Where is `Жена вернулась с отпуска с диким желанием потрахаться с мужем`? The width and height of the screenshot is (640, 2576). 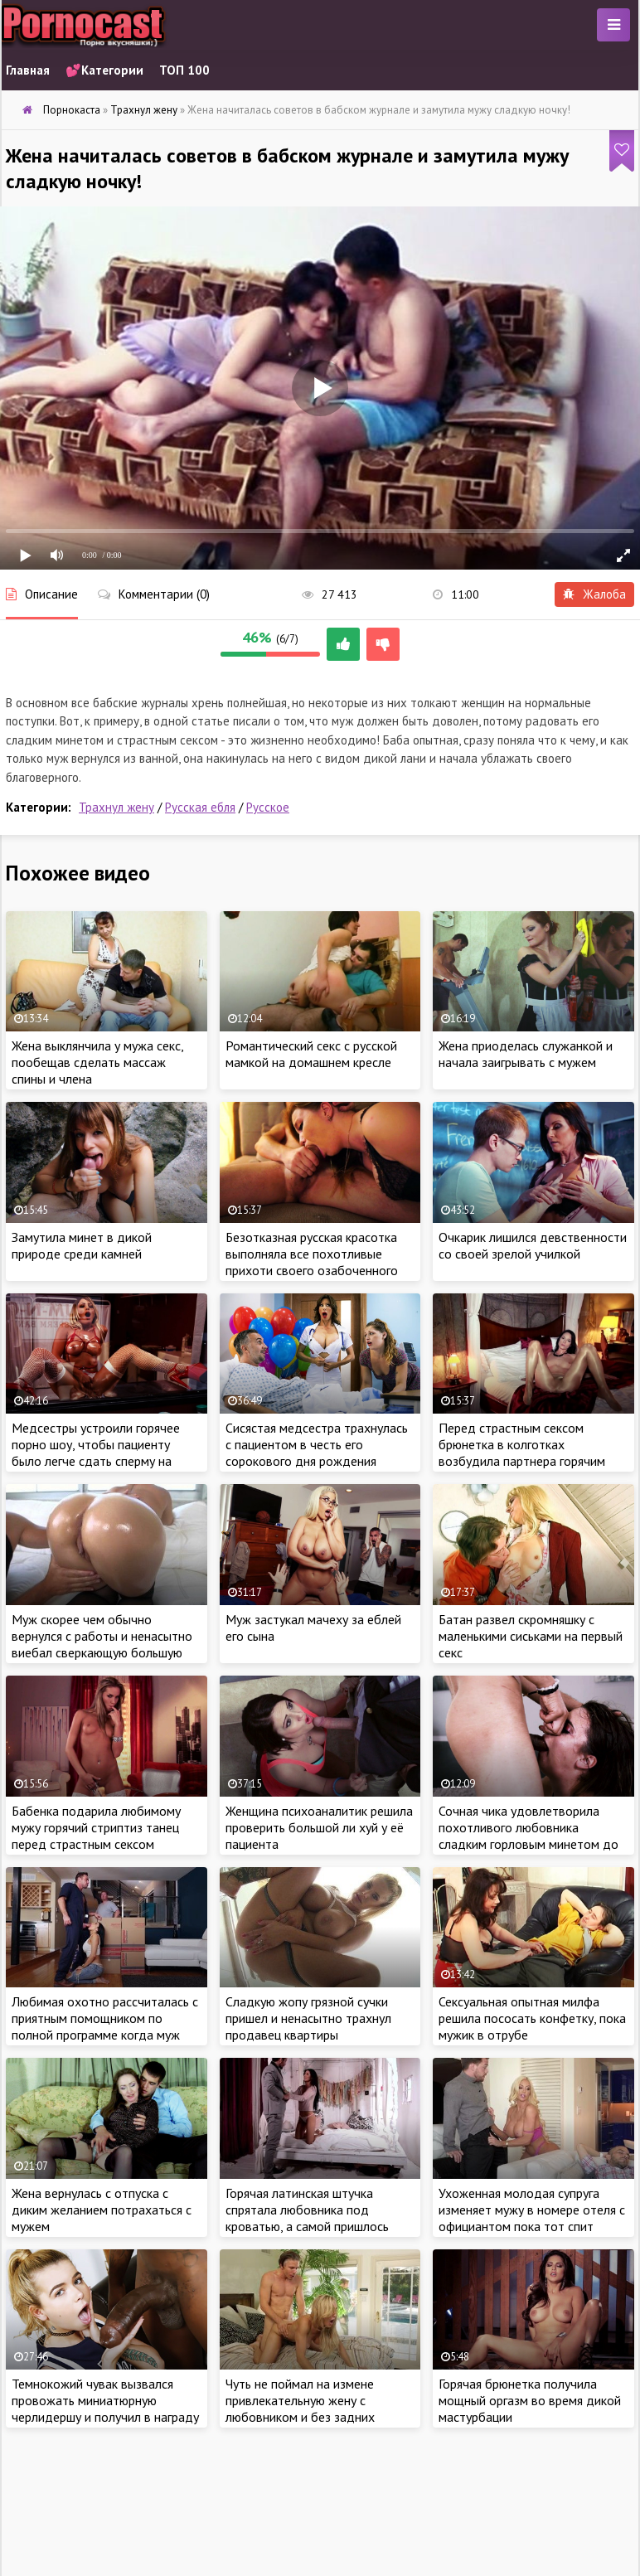 Жена вернулась с отпуска с диким желанием потрахаться с мужем is located at coordinates (102, 2209).